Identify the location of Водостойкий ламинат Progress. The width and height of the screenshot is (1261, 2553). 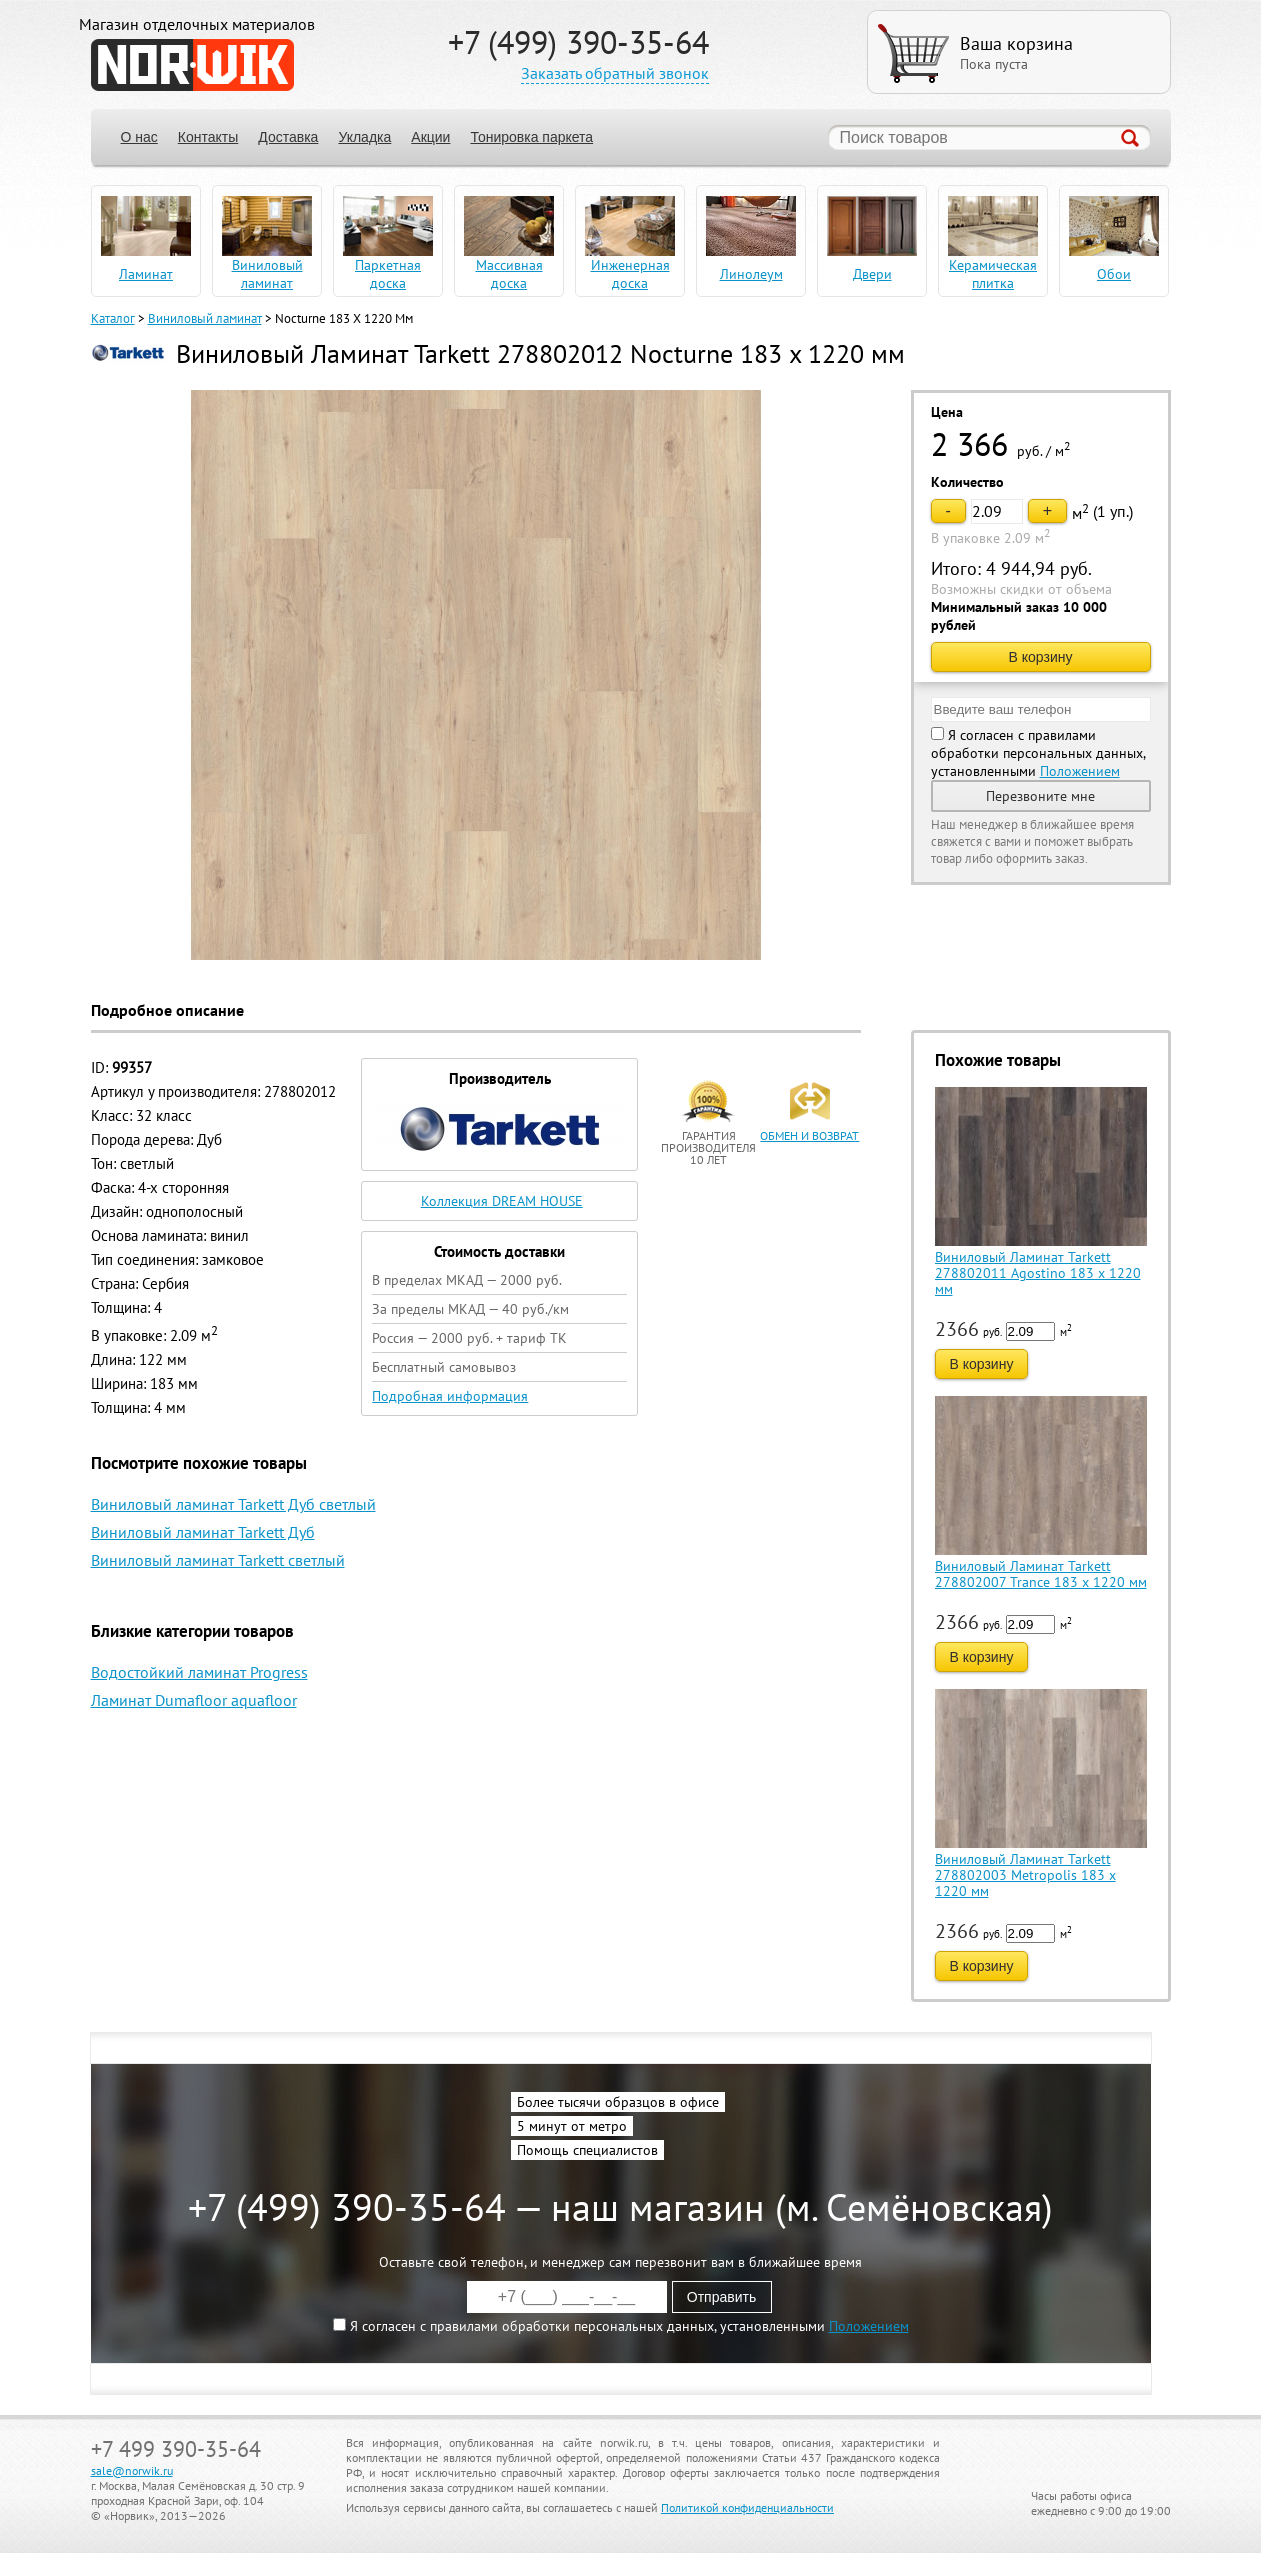
(199, 1672).